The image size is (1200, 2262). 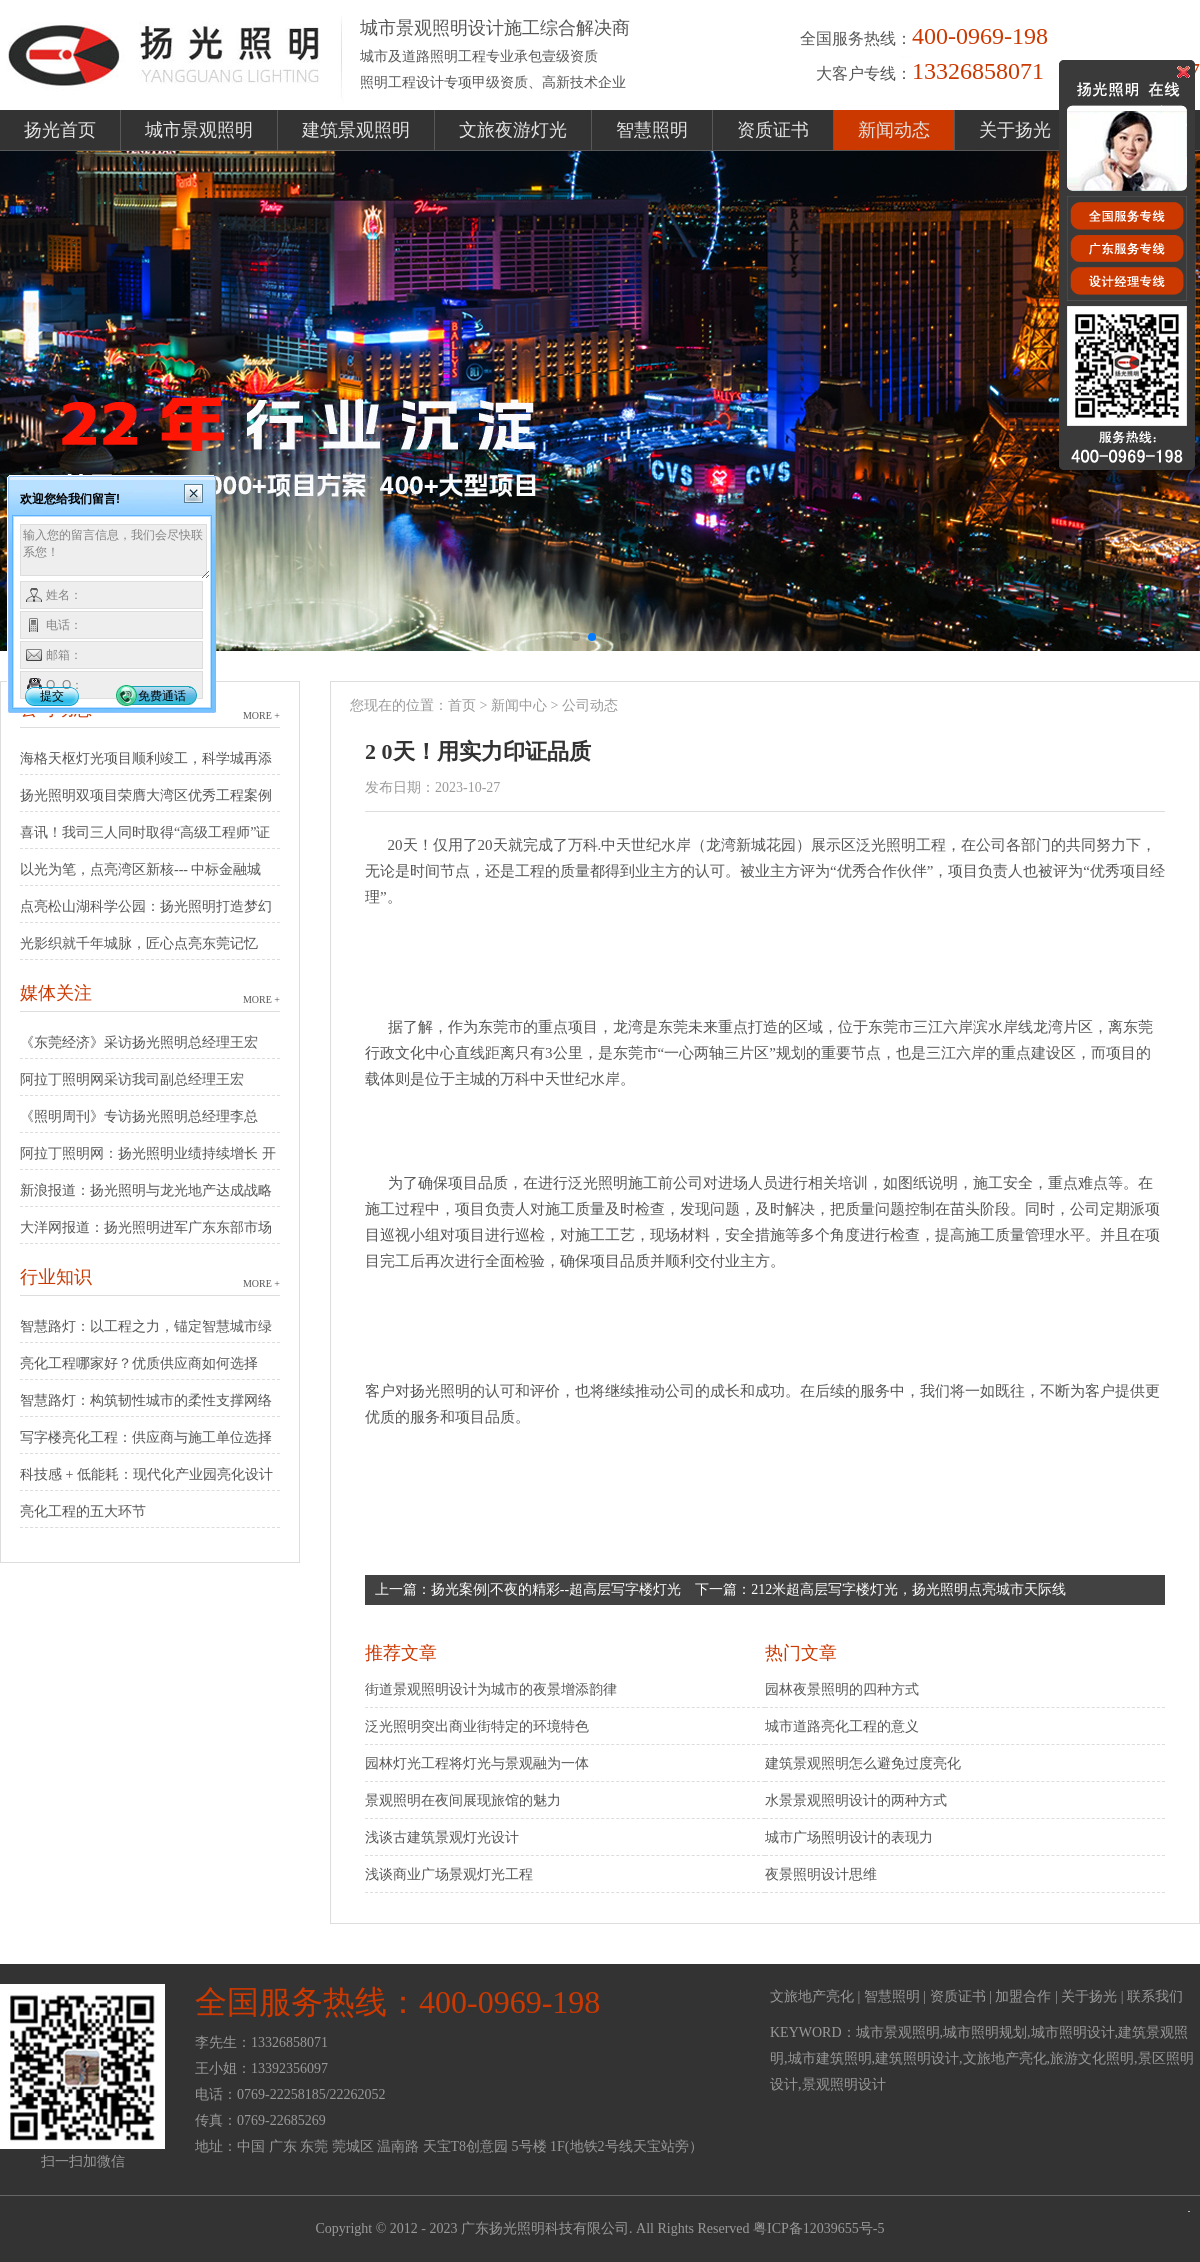 I want to click on 联系我们, so click(x=1155, y=1996).